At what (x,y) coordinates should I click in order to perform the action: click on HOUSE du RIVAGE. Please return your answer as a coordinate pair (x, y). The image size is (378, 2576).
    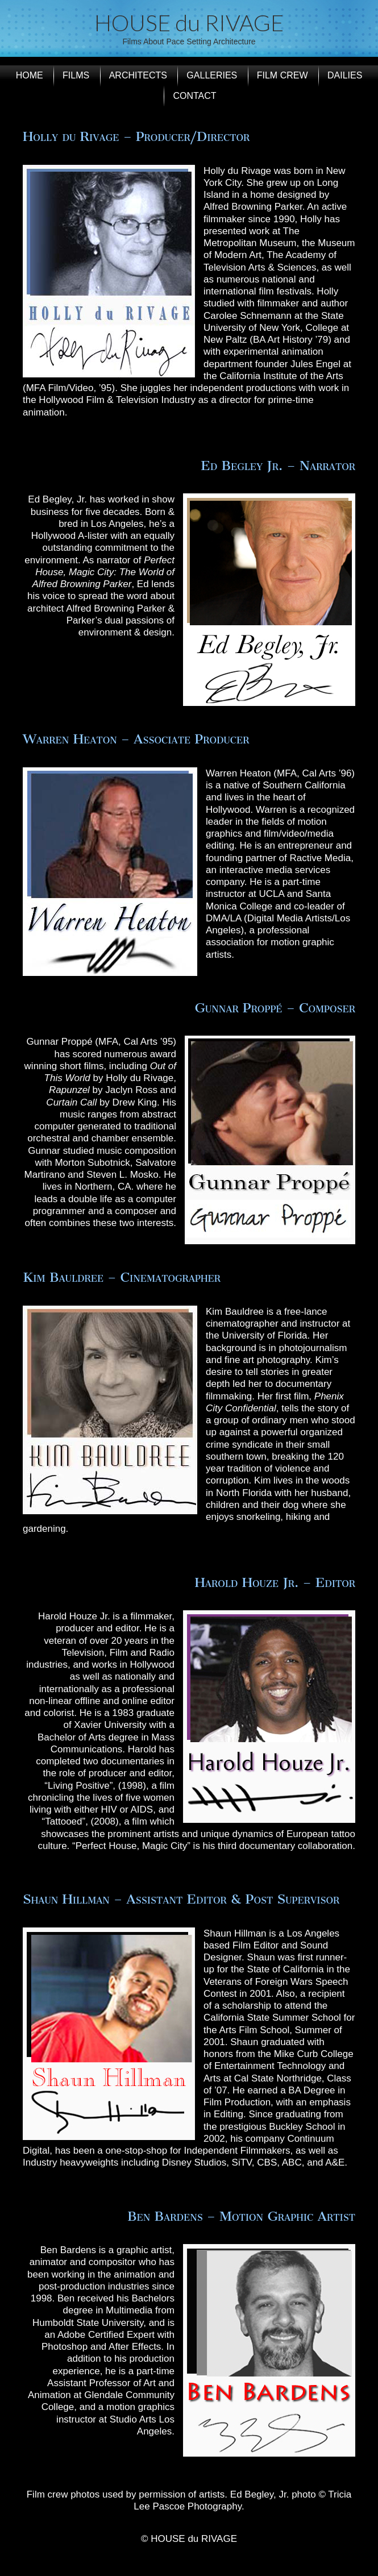
    Looking at the image, I should click on (189, 22).